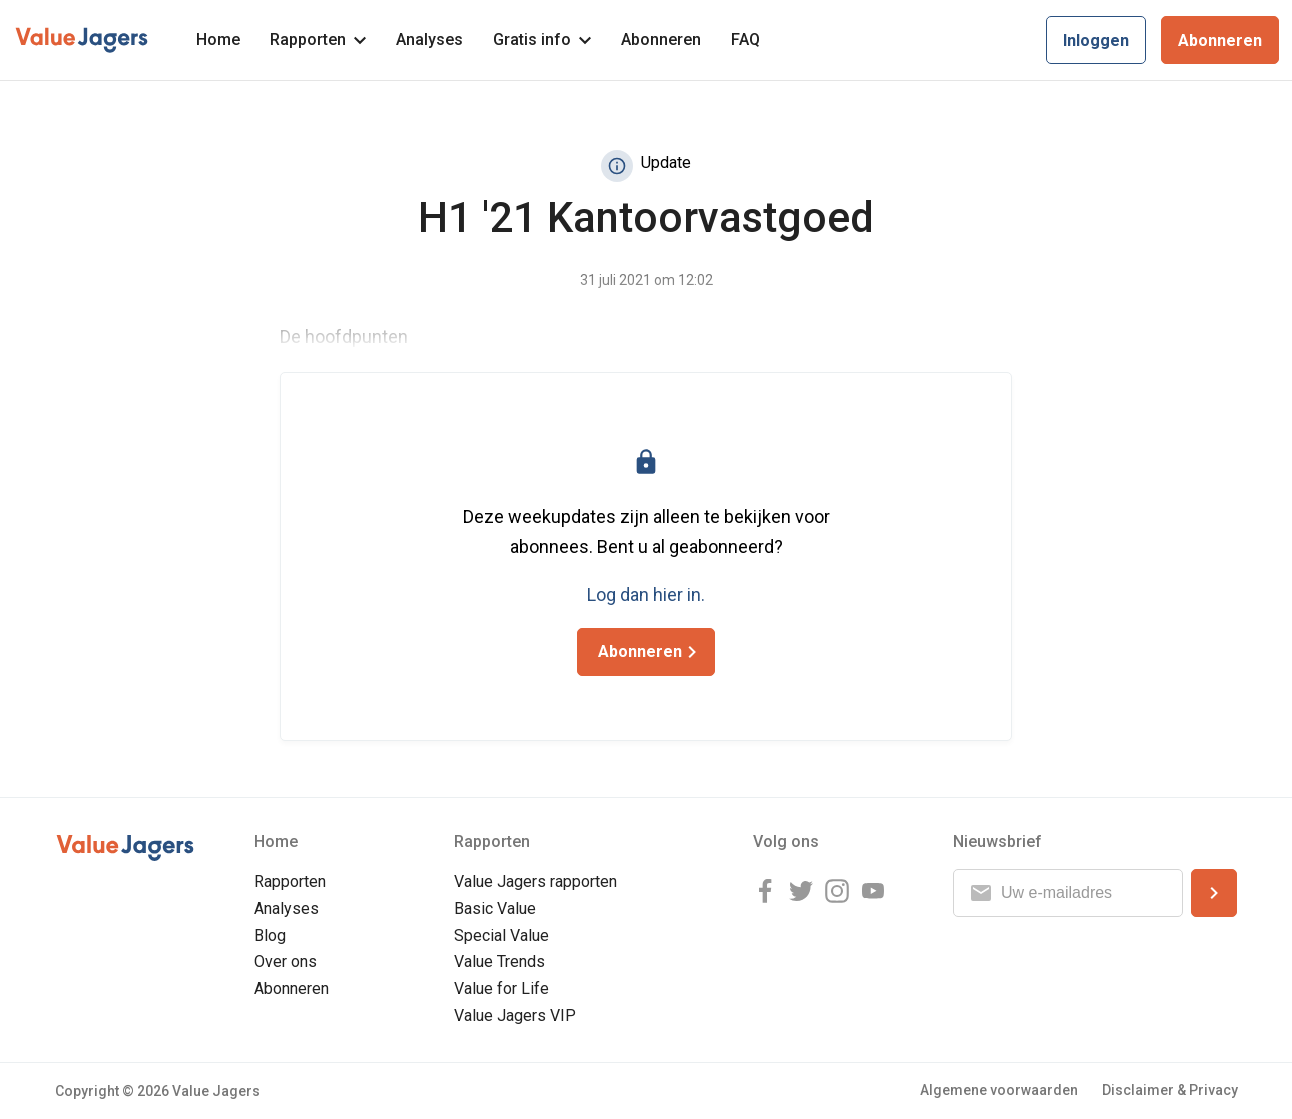  What do you see at coordinates (1170, 1090) in the screenshot?
I see `Disclaimer & Privacy` at bounding box center [1170, 1090].